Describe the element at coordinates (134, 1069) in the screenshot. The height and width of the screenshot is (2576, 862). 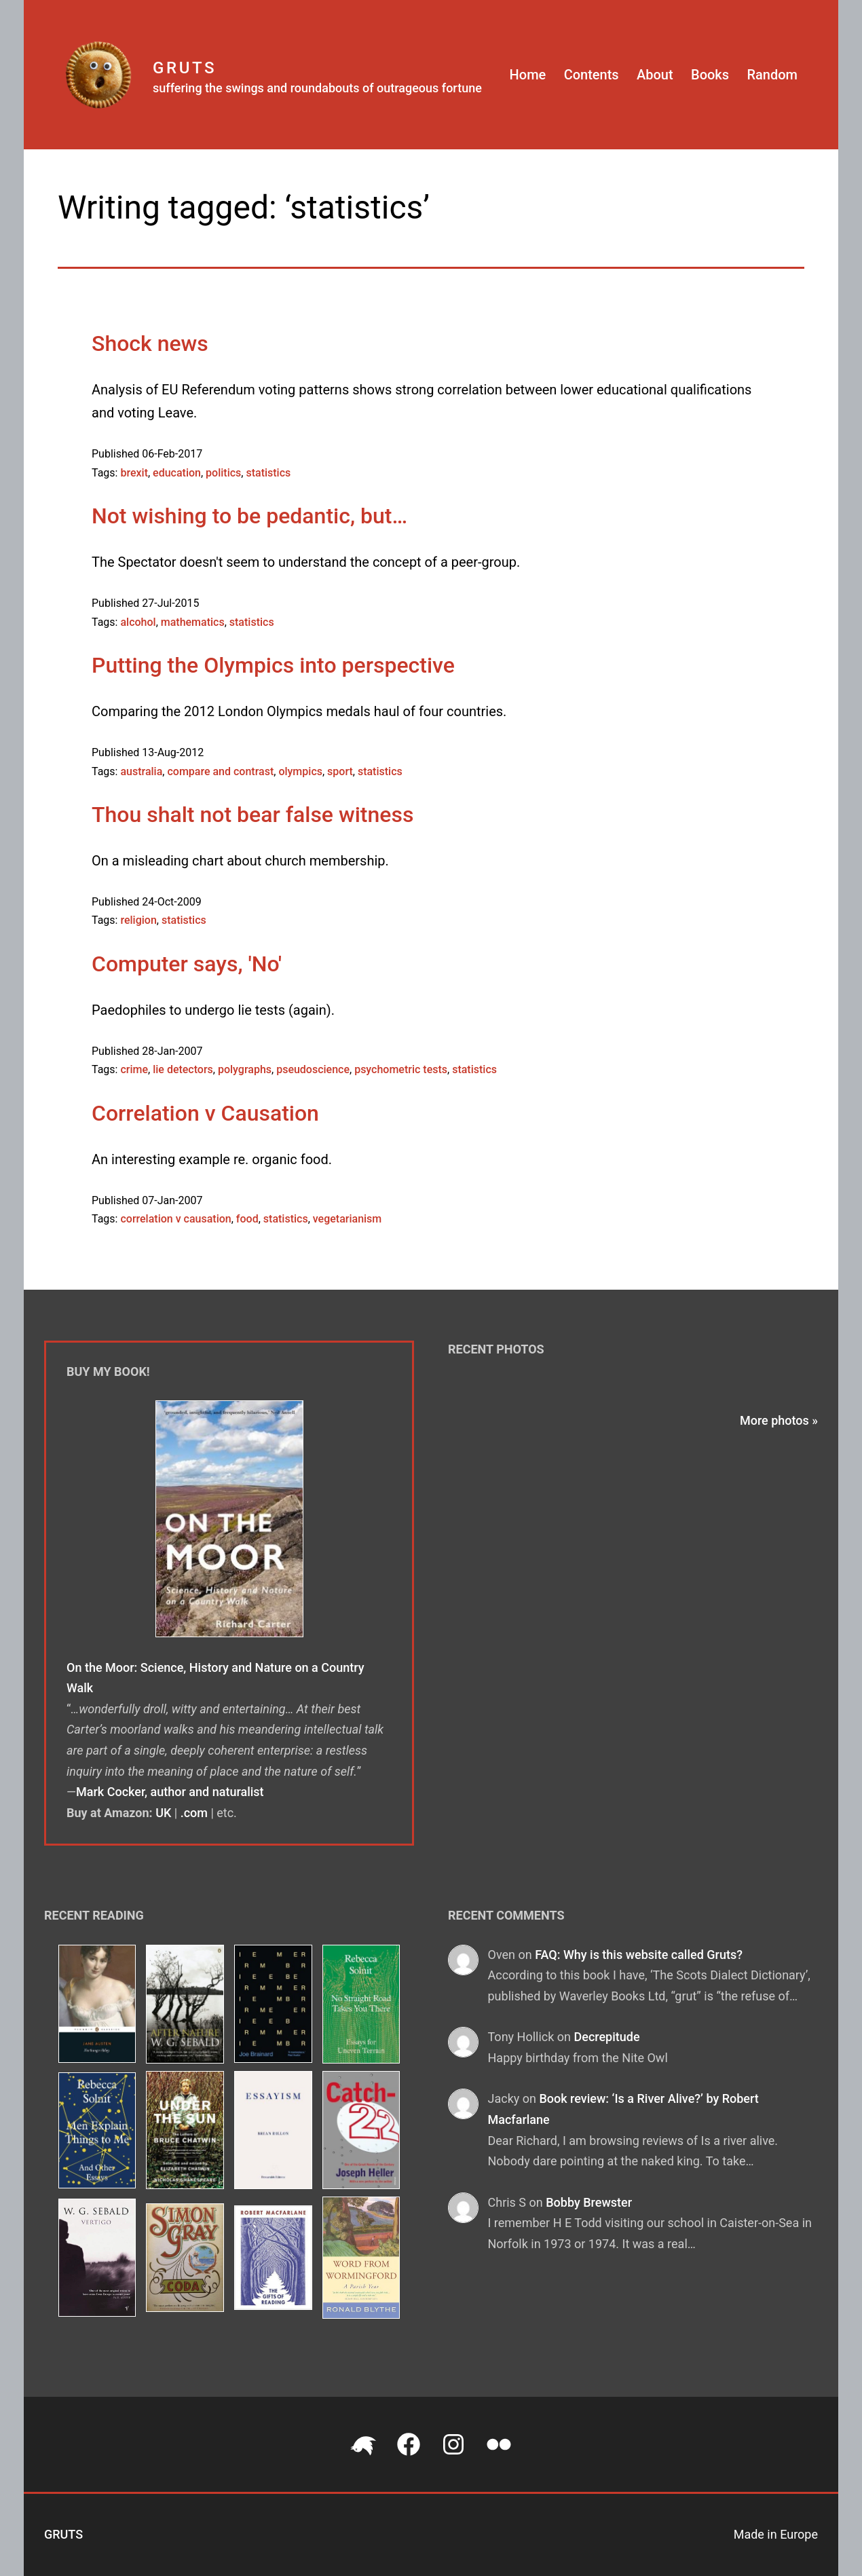
I see `crime` at that location.